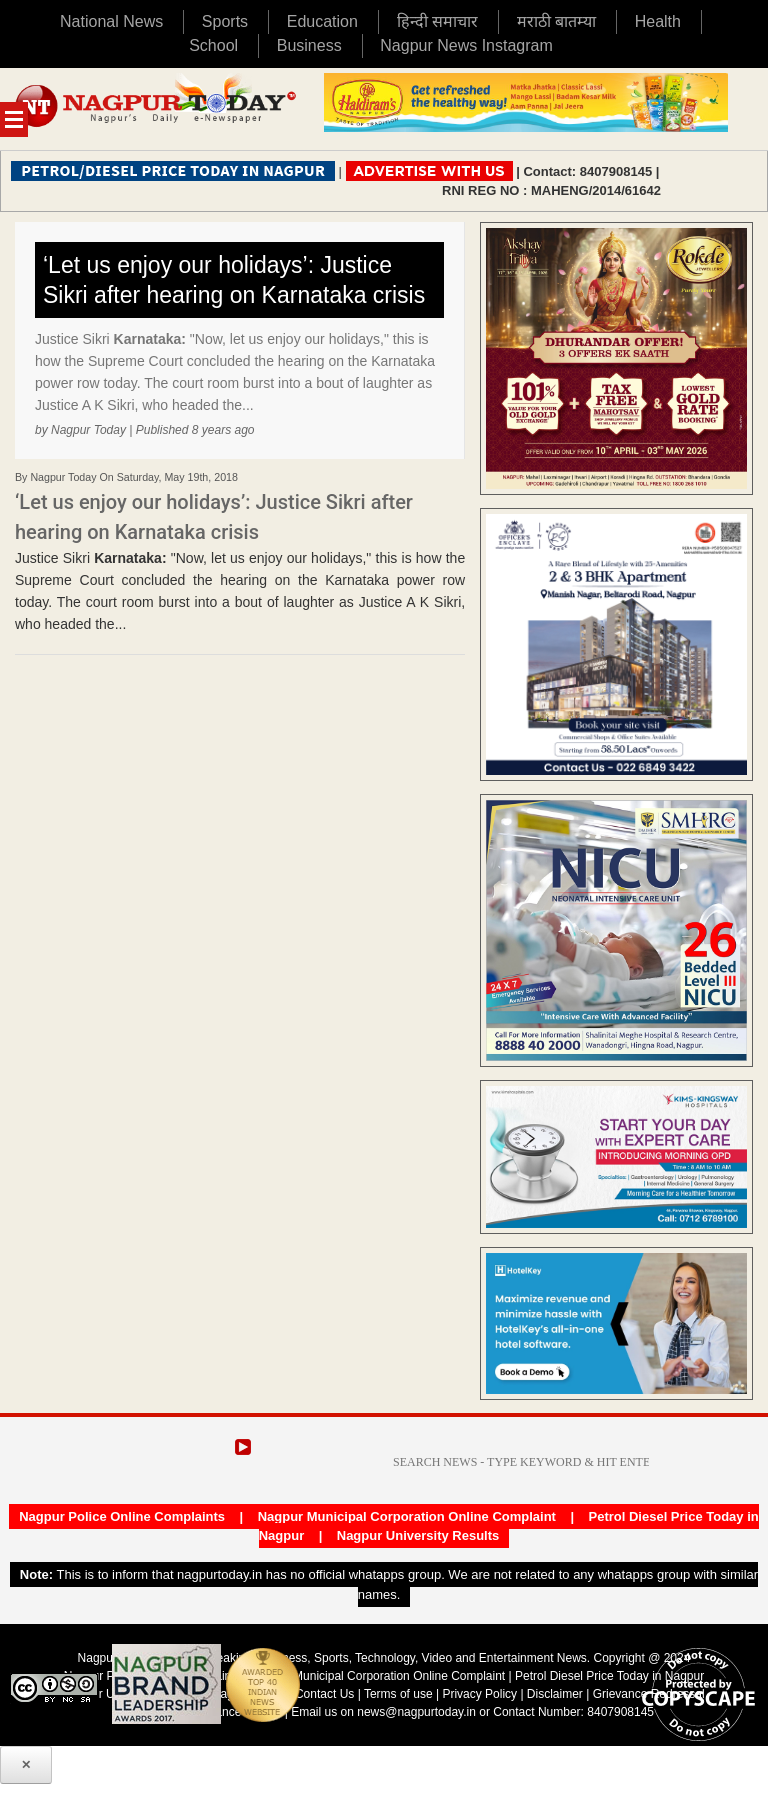 This screenshot has height=1794, width=768. Describe the element at coordinates (609, 1676) in the screenshot. I see `Petrol Diesel Price Today in Nagpur` at that location.